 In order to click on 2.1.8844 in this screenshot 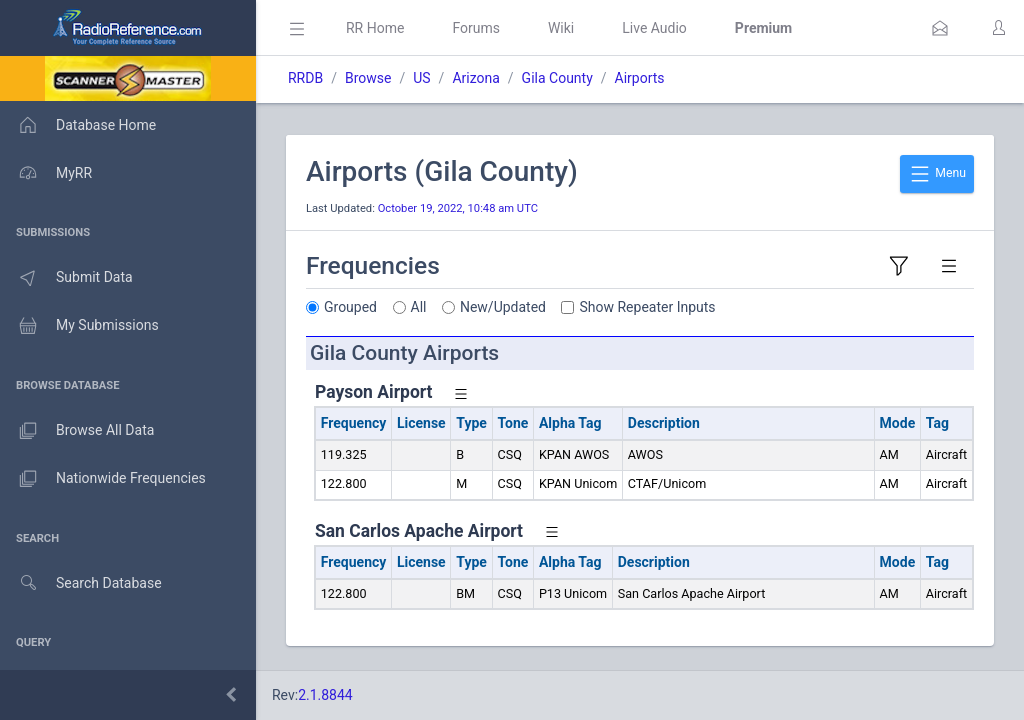, I will do `click(325, 695)`.